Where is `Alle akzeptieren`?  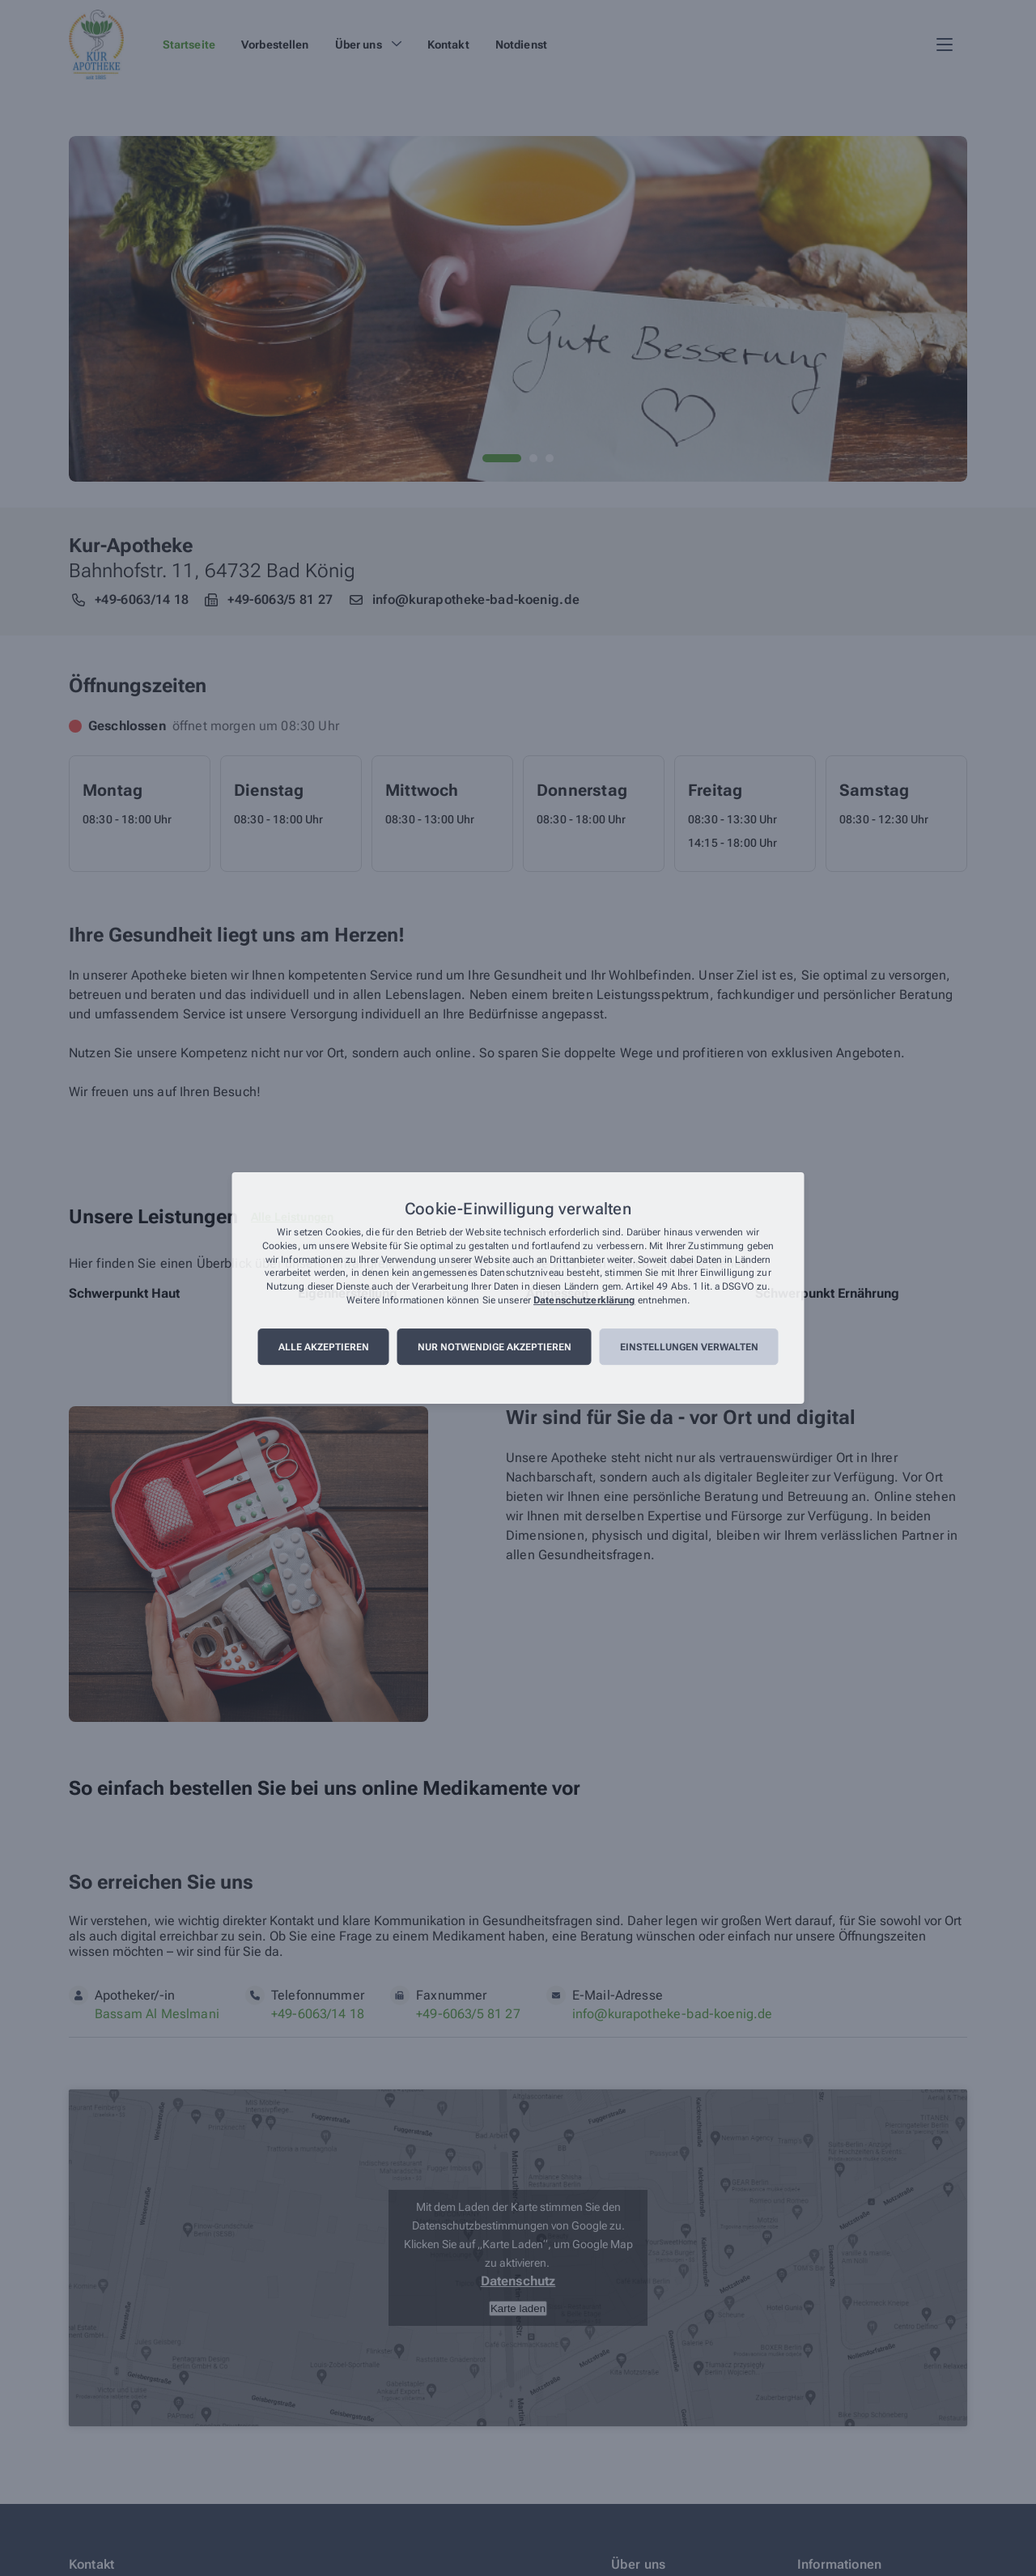 Alle akzeptieren is located at coordinates (323, 1347).